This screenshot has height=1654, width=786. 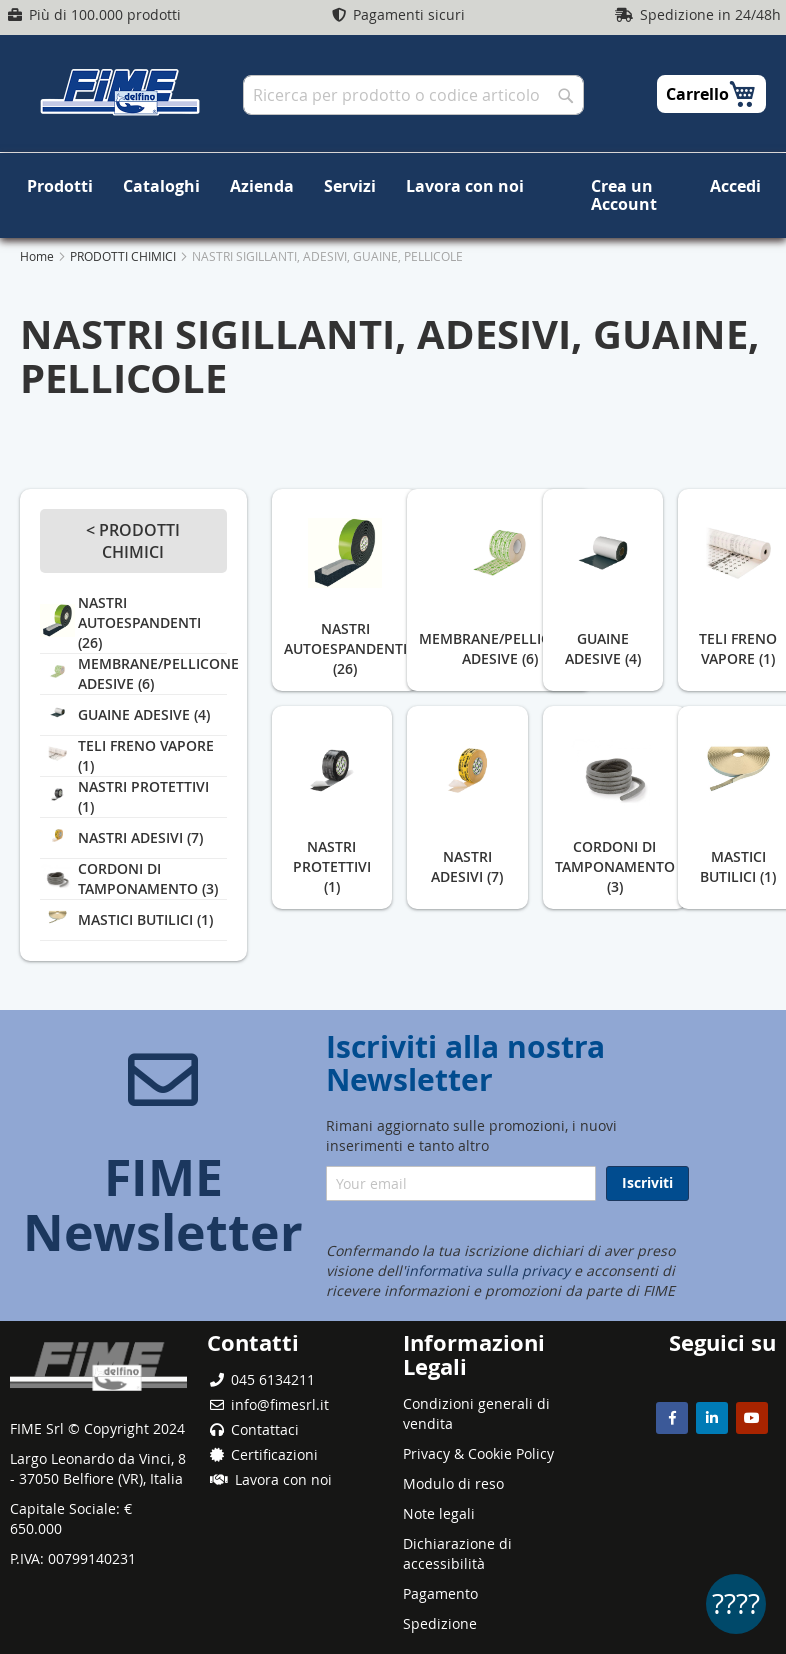 I want to click on [Subscribe], so click(x=647, y=1183).